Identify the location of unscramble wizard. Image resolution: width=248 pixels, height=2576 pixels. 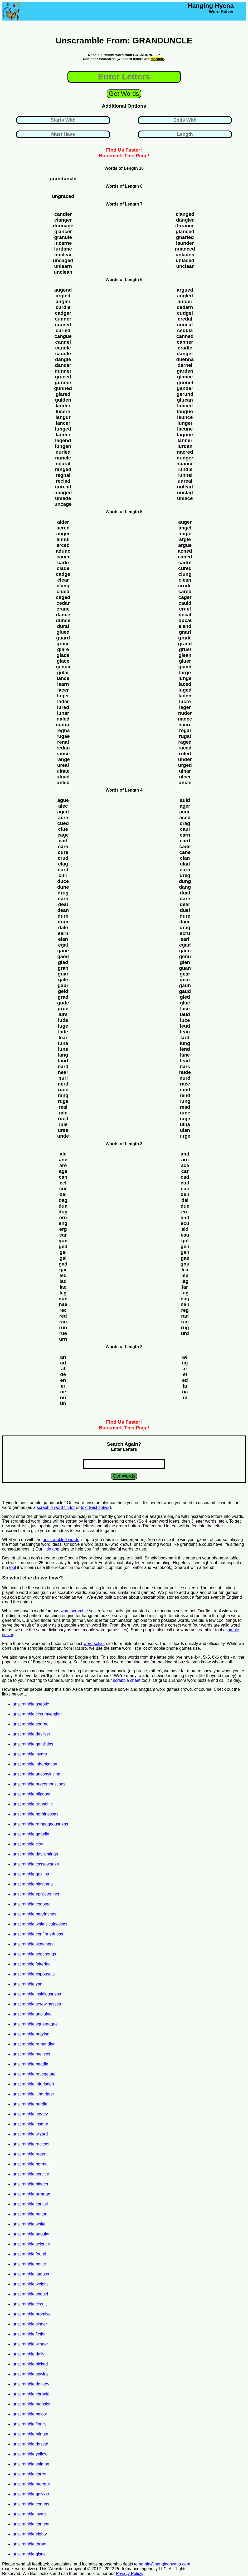
(30, 2134).